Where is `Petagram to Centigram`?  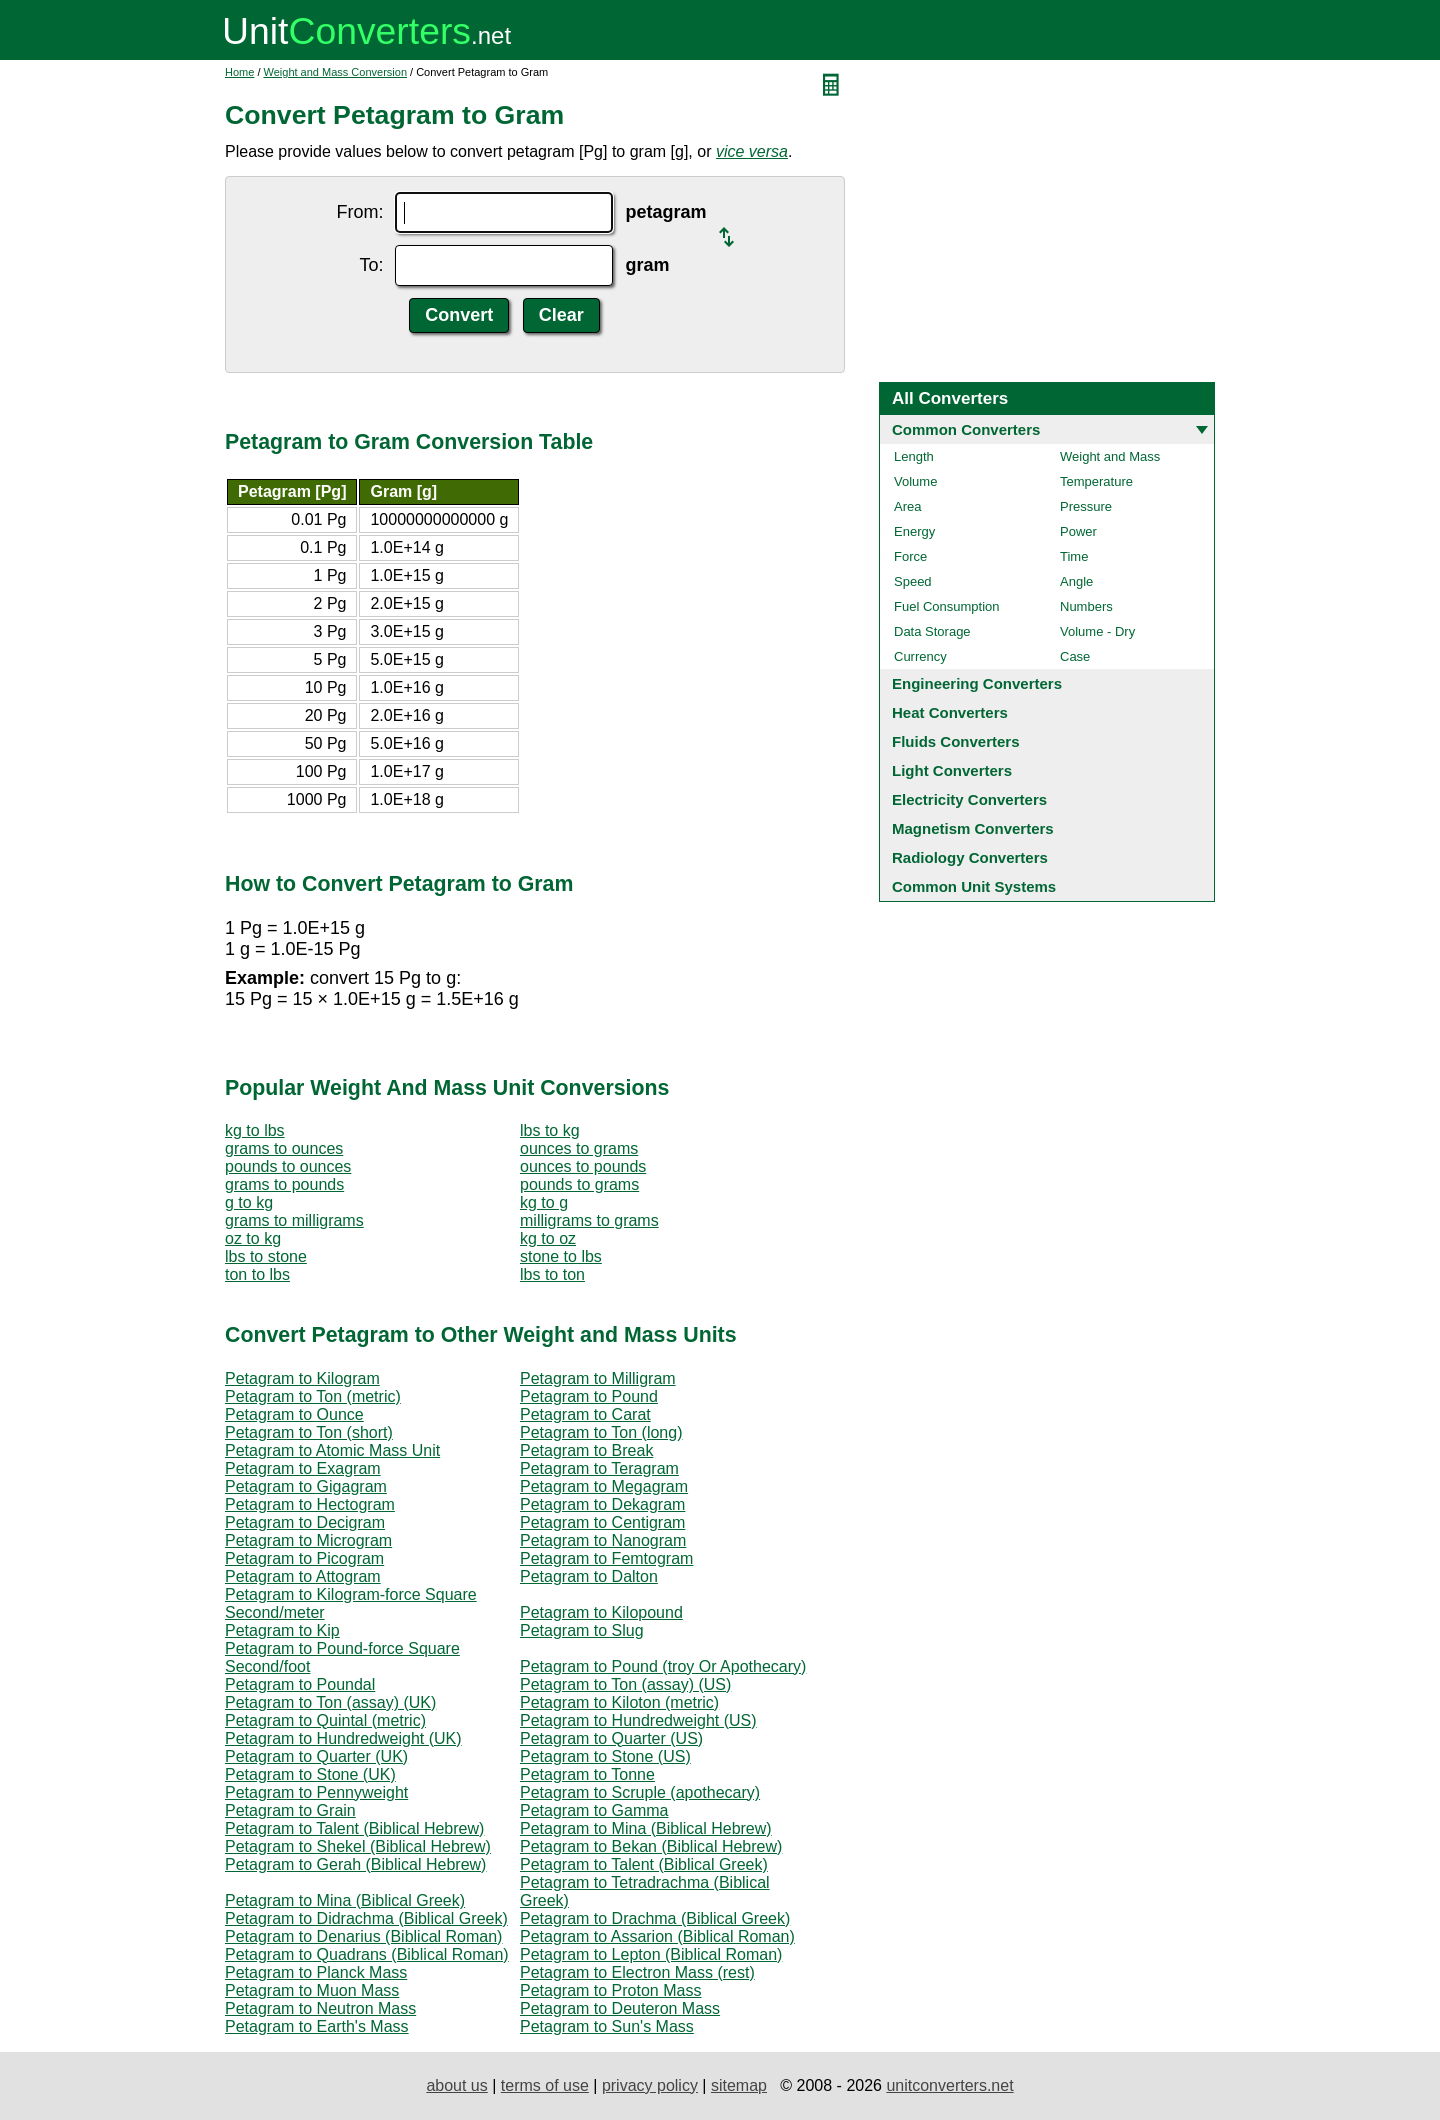 Petagram to Centigram is located at coordinates (602, 1522).